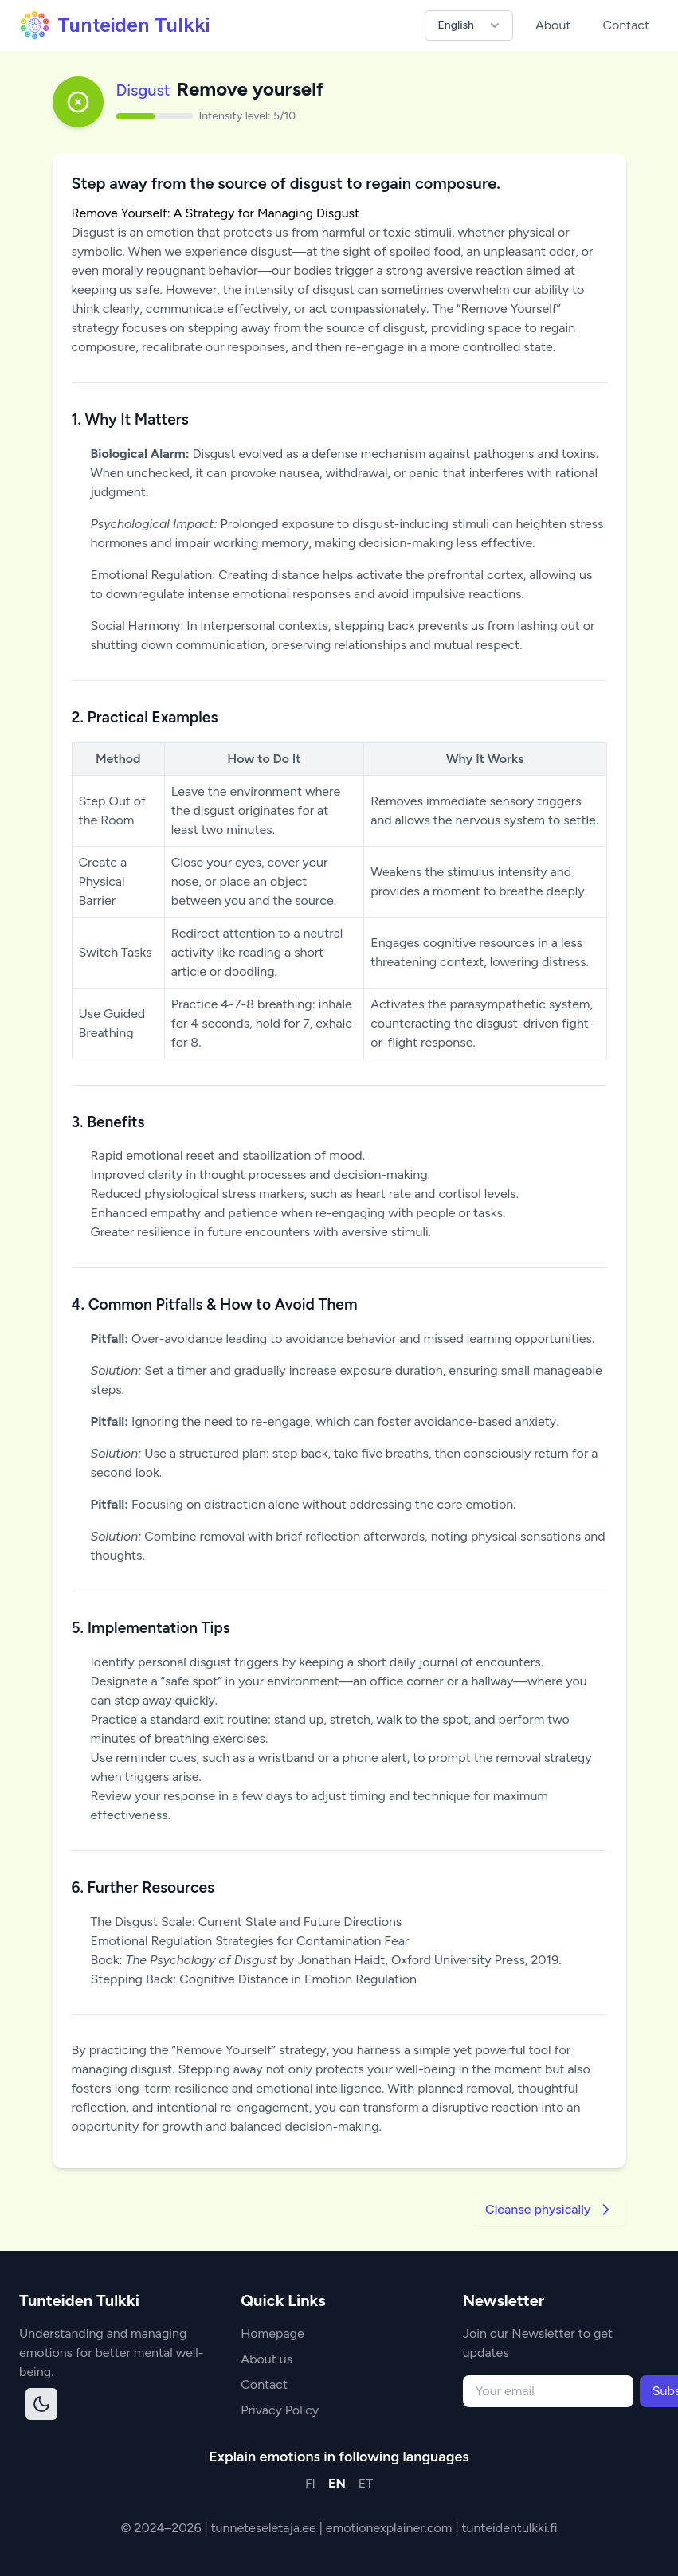 This screenshot has width=678, height=2576. Describe the element at coordinates (509, 2527) in the screenshot. I see `tunteidentulkki.fi` at that location.